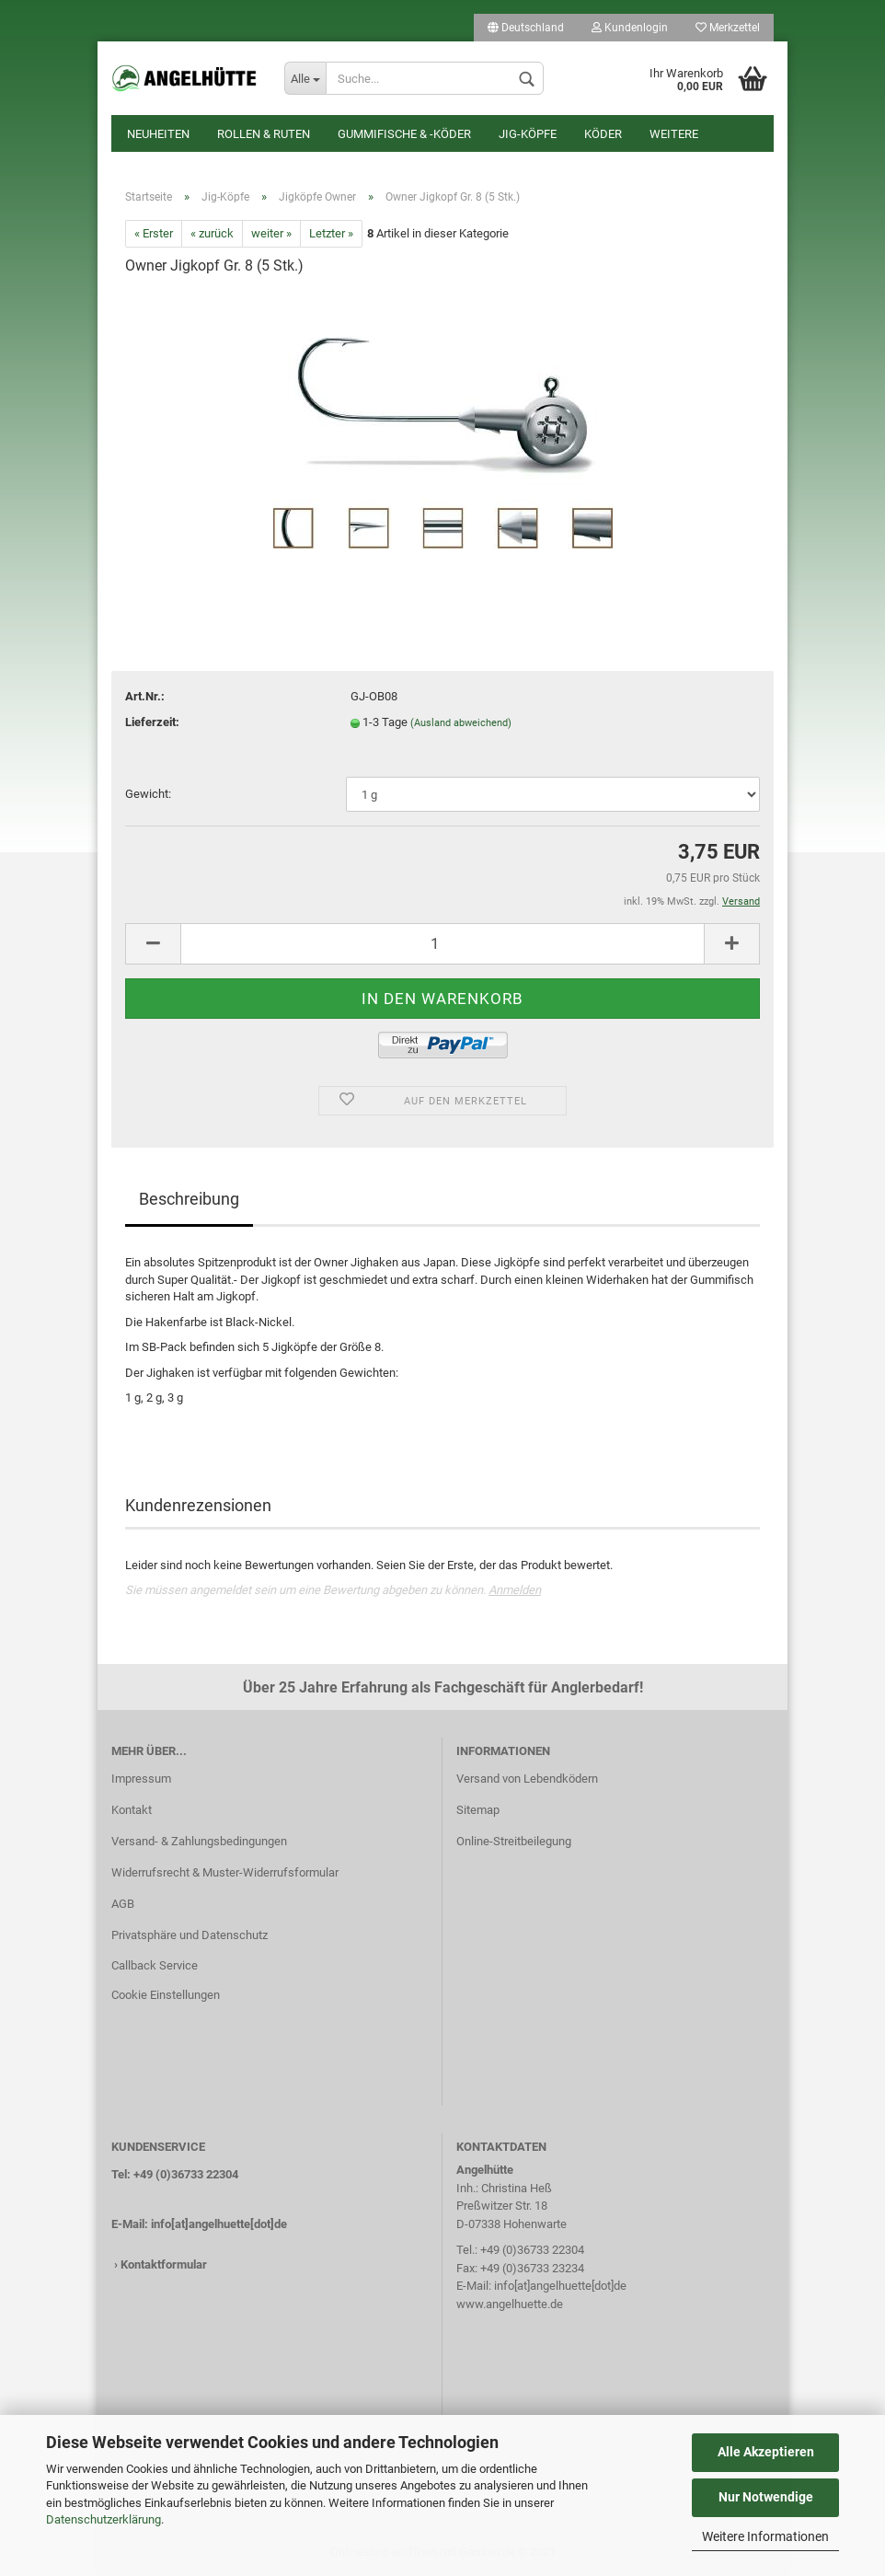  I want to click on info[at]angelhuette[dot]de, so click(219, 2224).